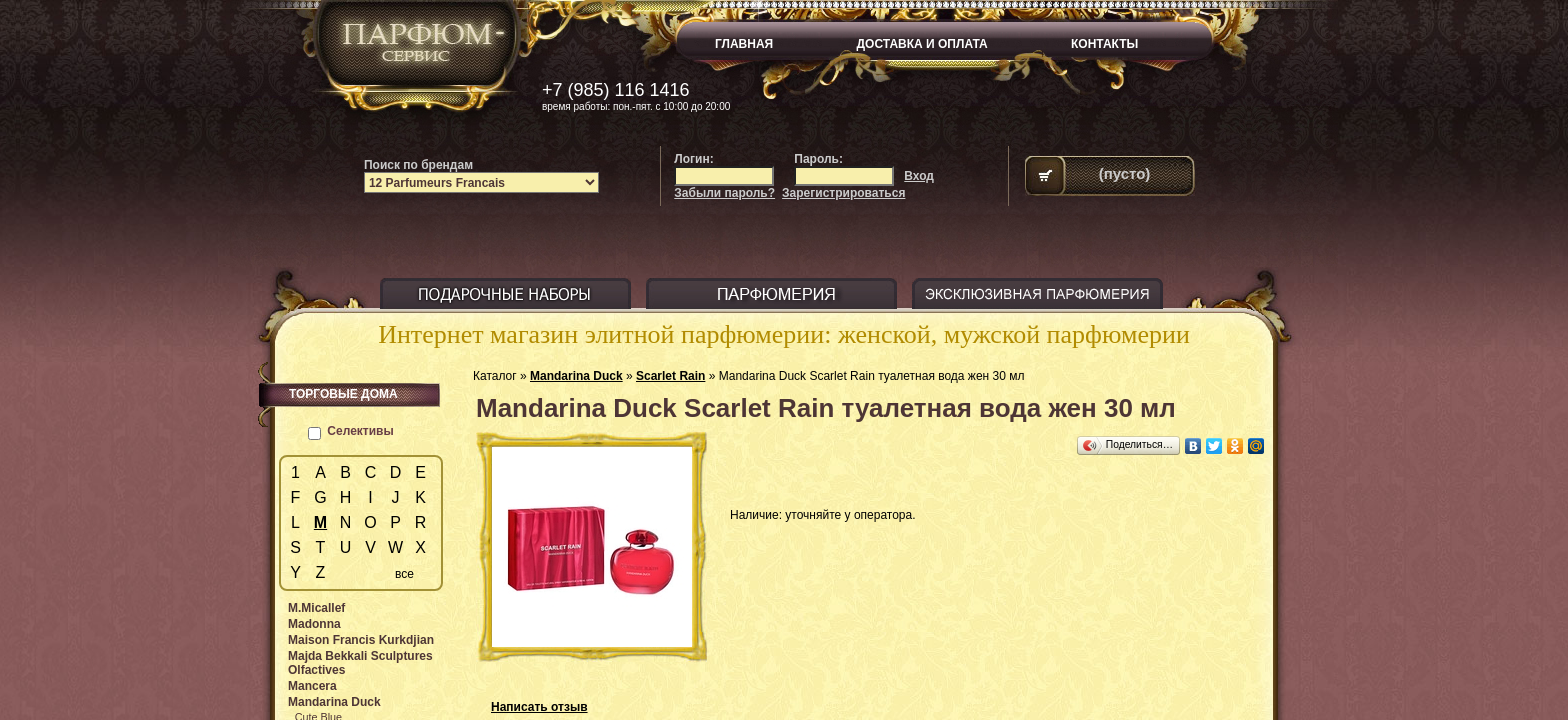 This screenshot has width=1568, height=720. I want to click on Scarlet Rain, so click(670, 376).